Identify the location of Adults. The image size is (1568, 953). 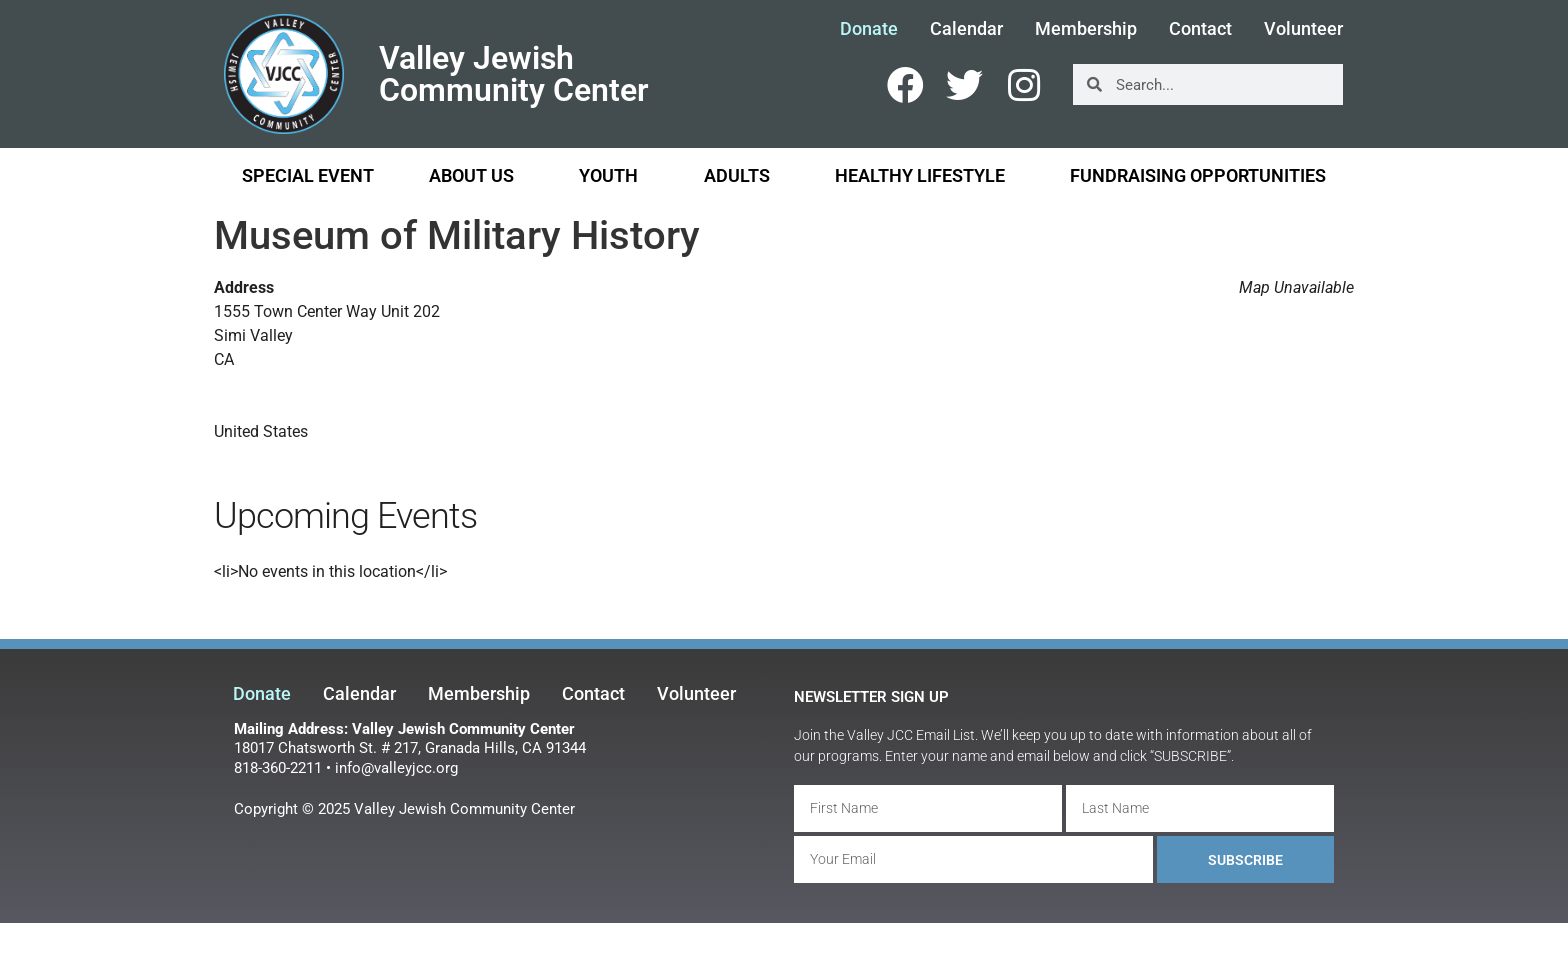
(742, 175).